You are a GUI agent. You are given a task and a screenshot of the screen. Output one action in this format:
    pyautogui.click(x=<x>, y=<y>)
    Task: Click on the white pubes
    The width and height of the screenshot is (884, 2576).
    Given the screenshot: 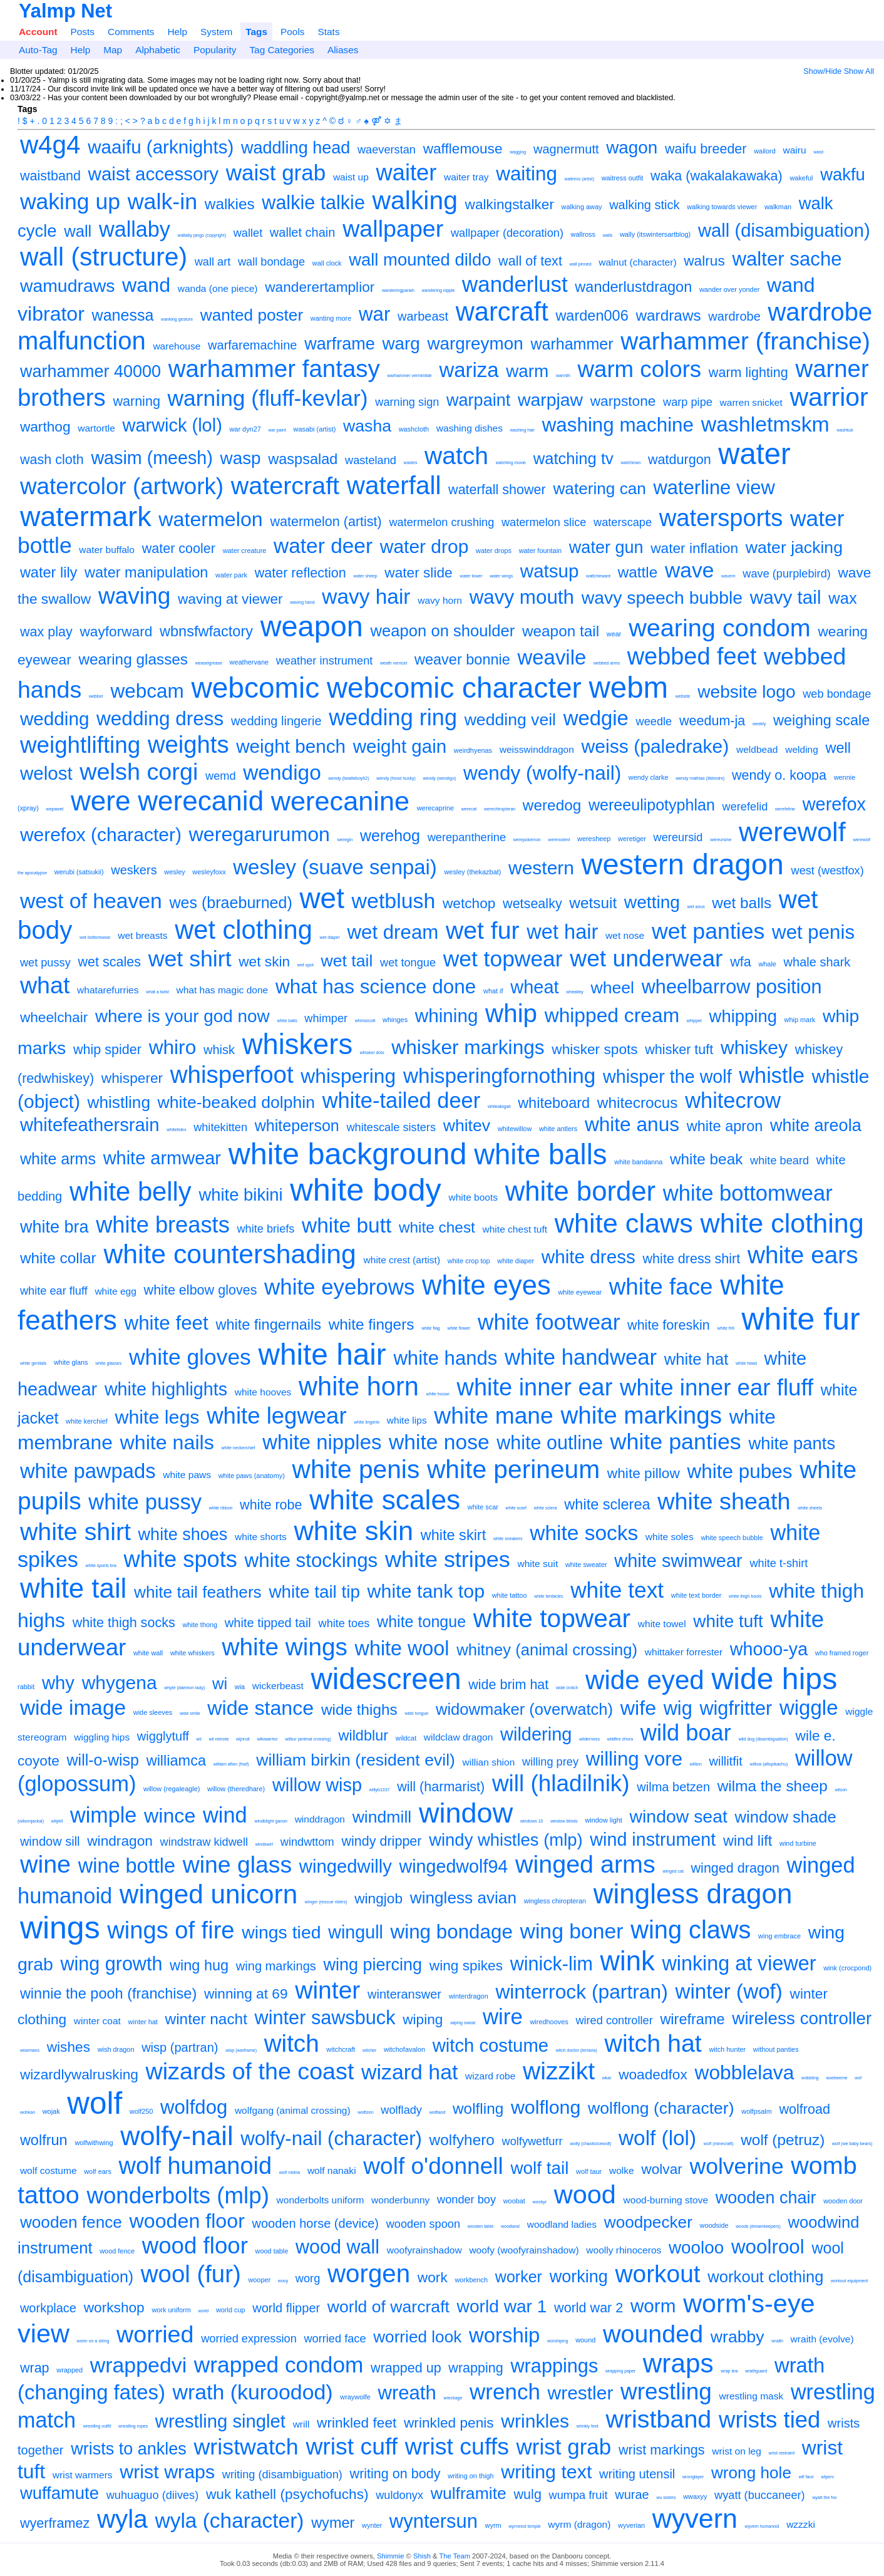 What is the action you would take?
    pyautogui.click(x=739, y=1471)
    